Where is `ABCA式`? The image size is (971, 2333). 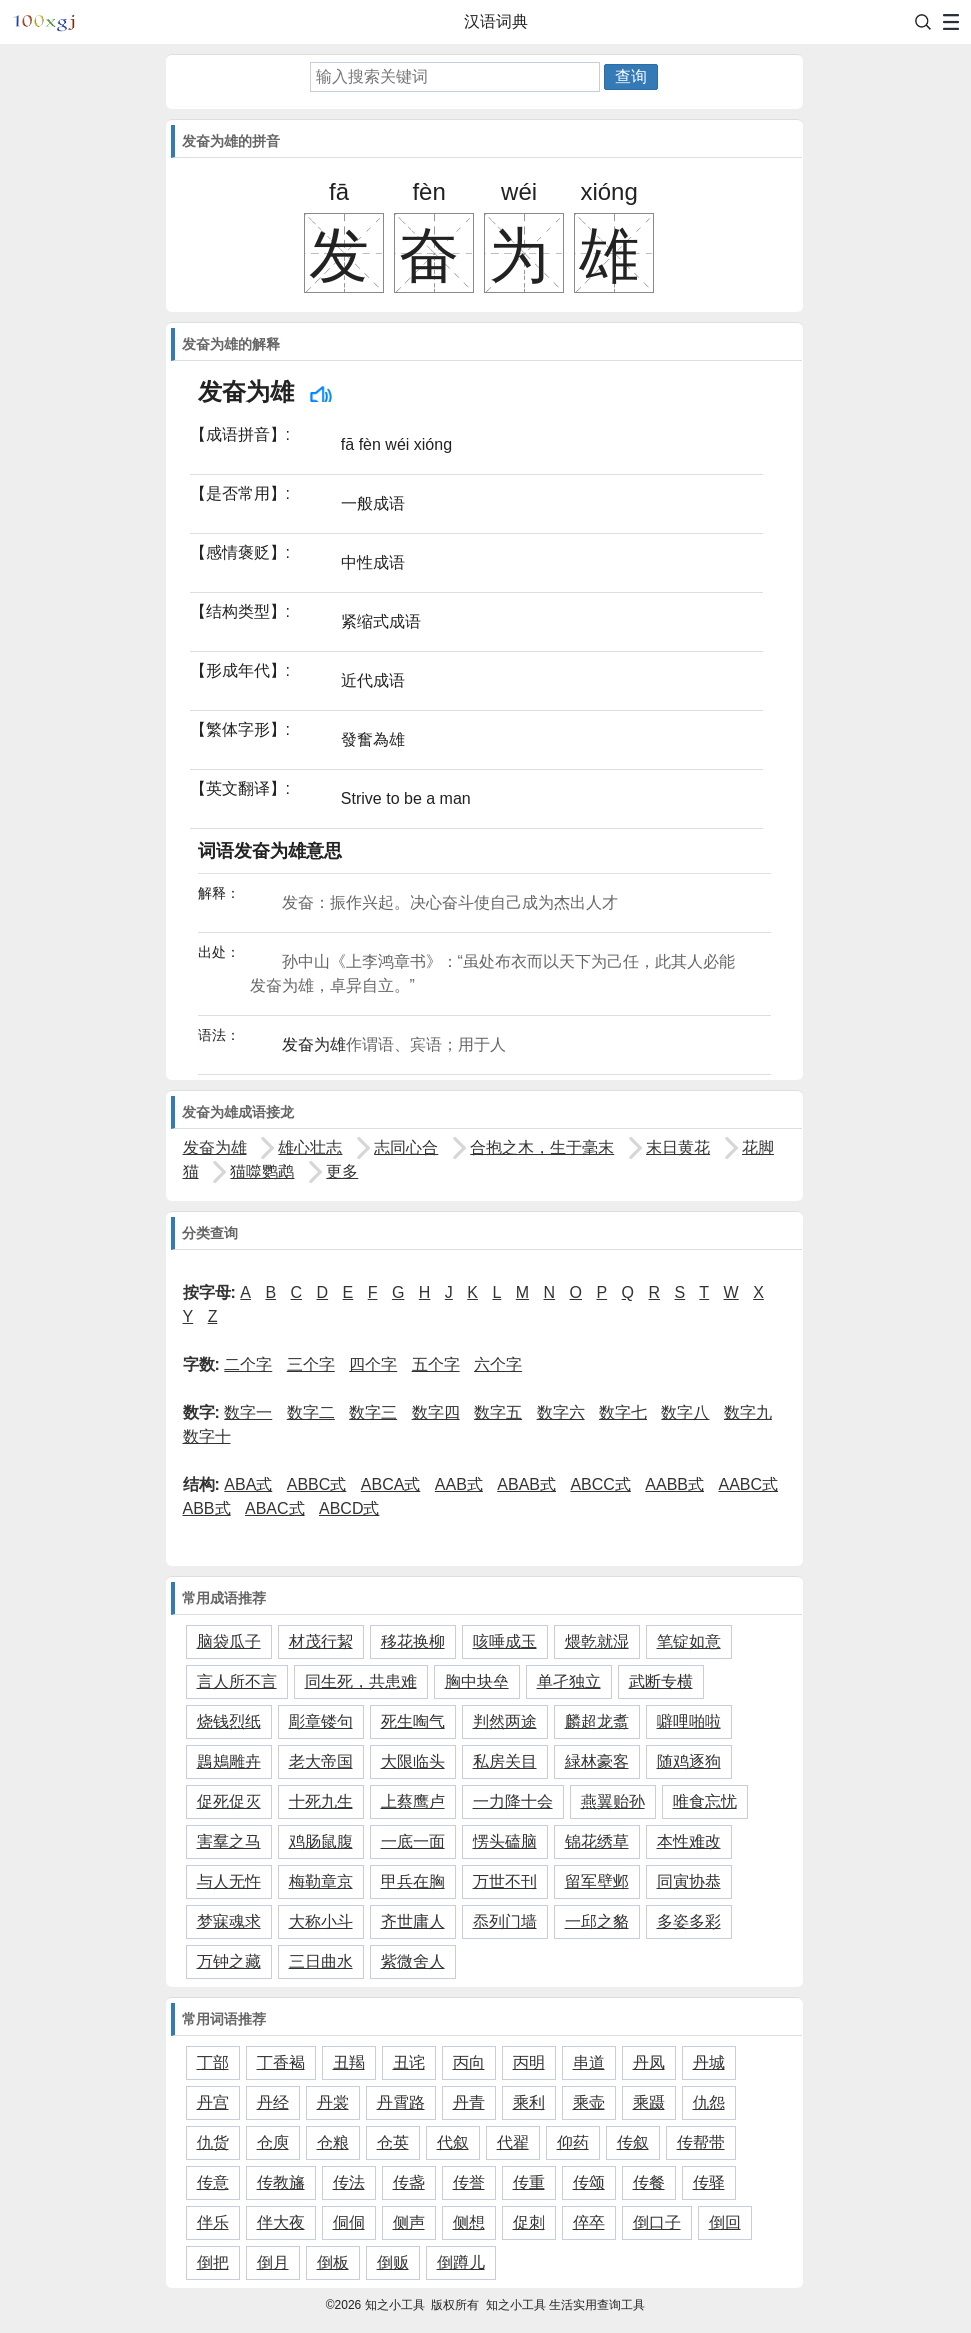 ABCA式 is located at coordinates (391, 1484).